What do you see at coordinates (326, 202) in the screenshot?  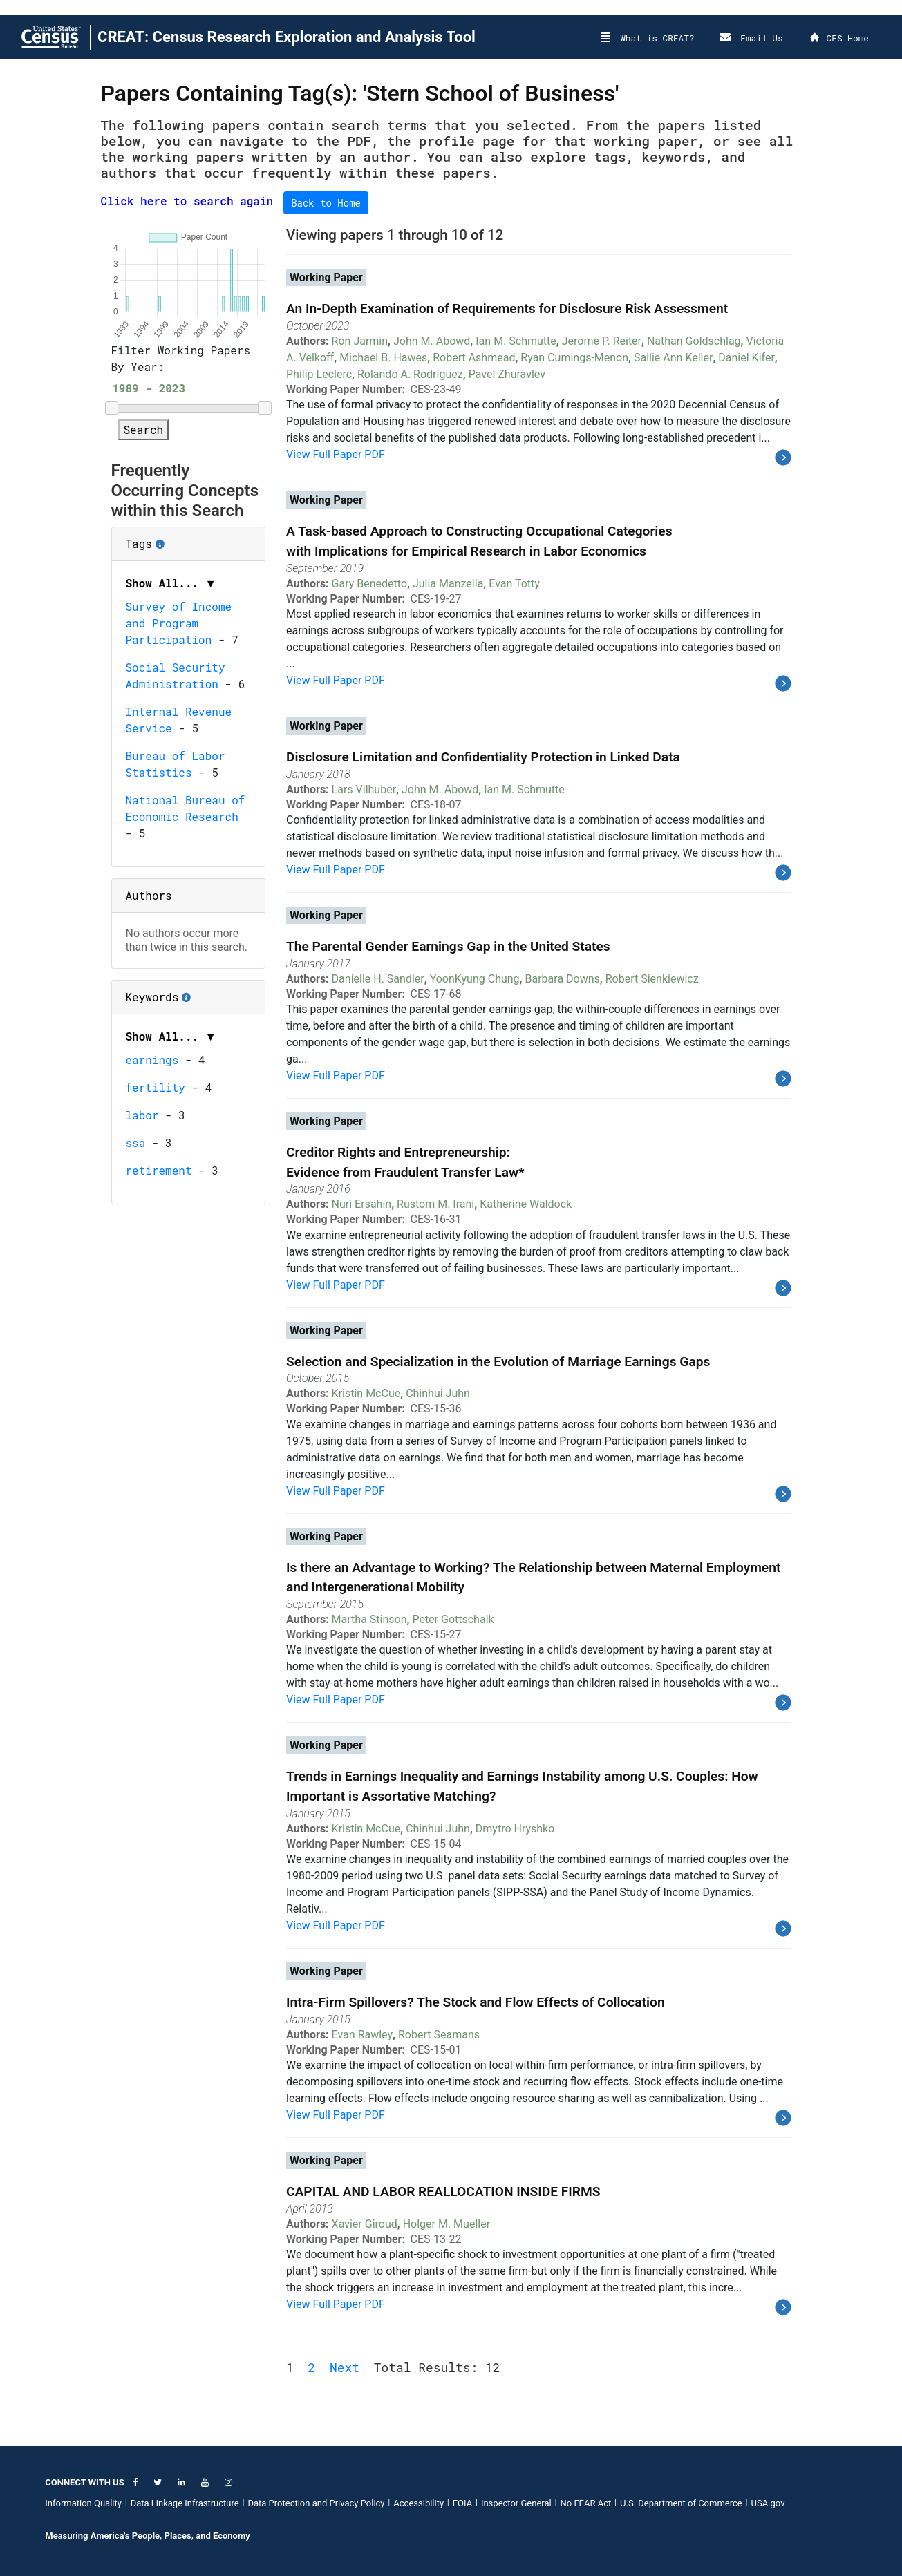 I see `Back to Home` at bounding box center [326, 202].